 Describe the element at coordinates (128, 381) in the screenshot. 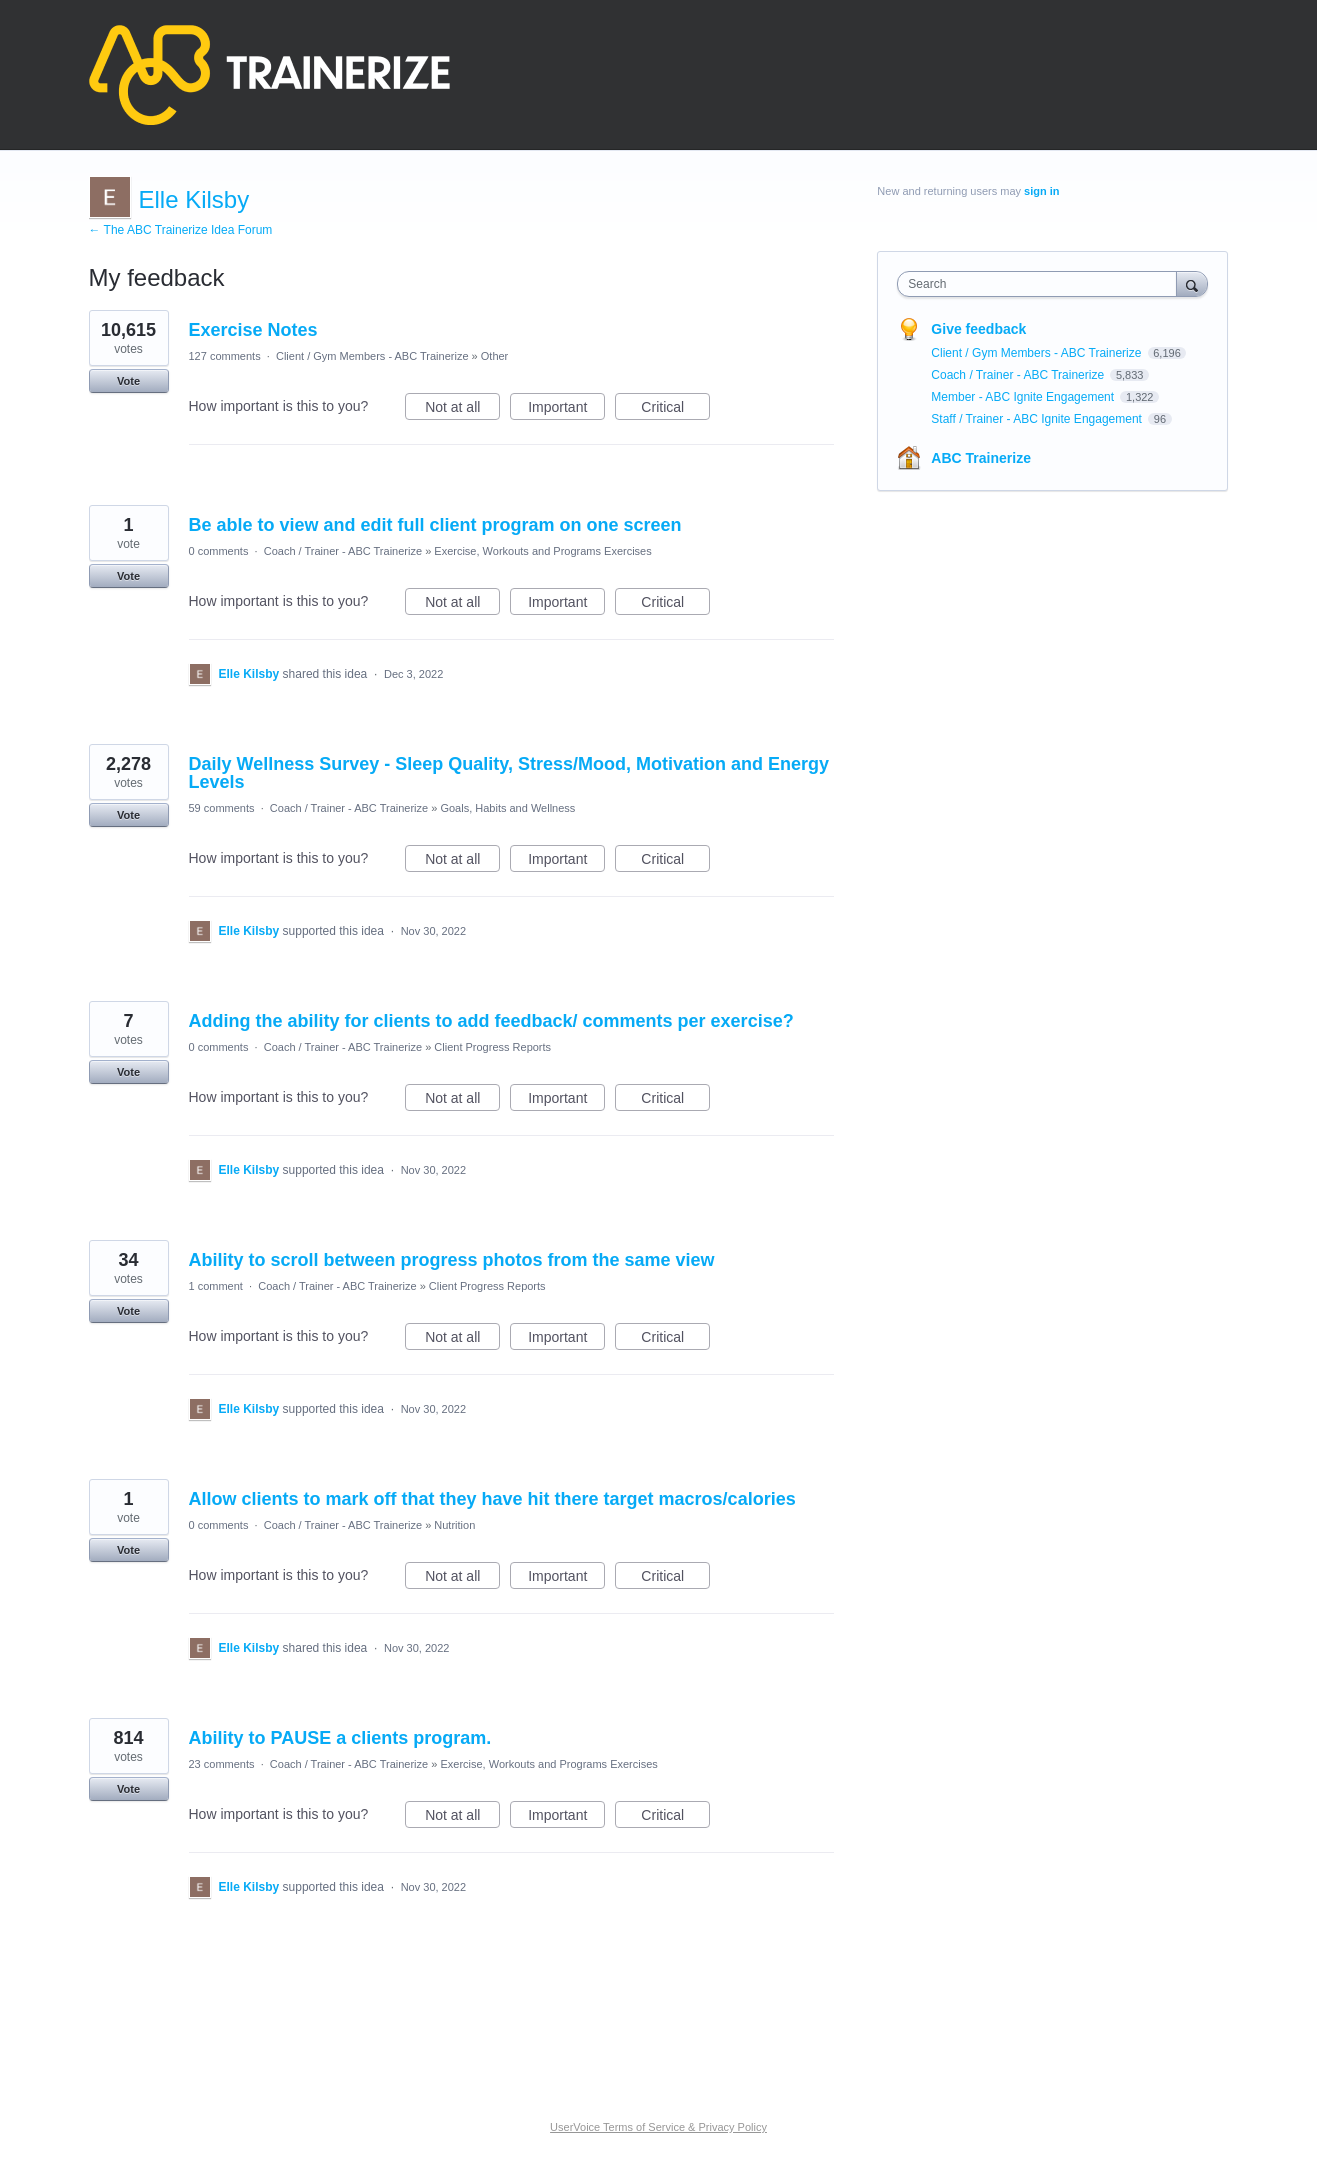

I see `Vote` at that location.